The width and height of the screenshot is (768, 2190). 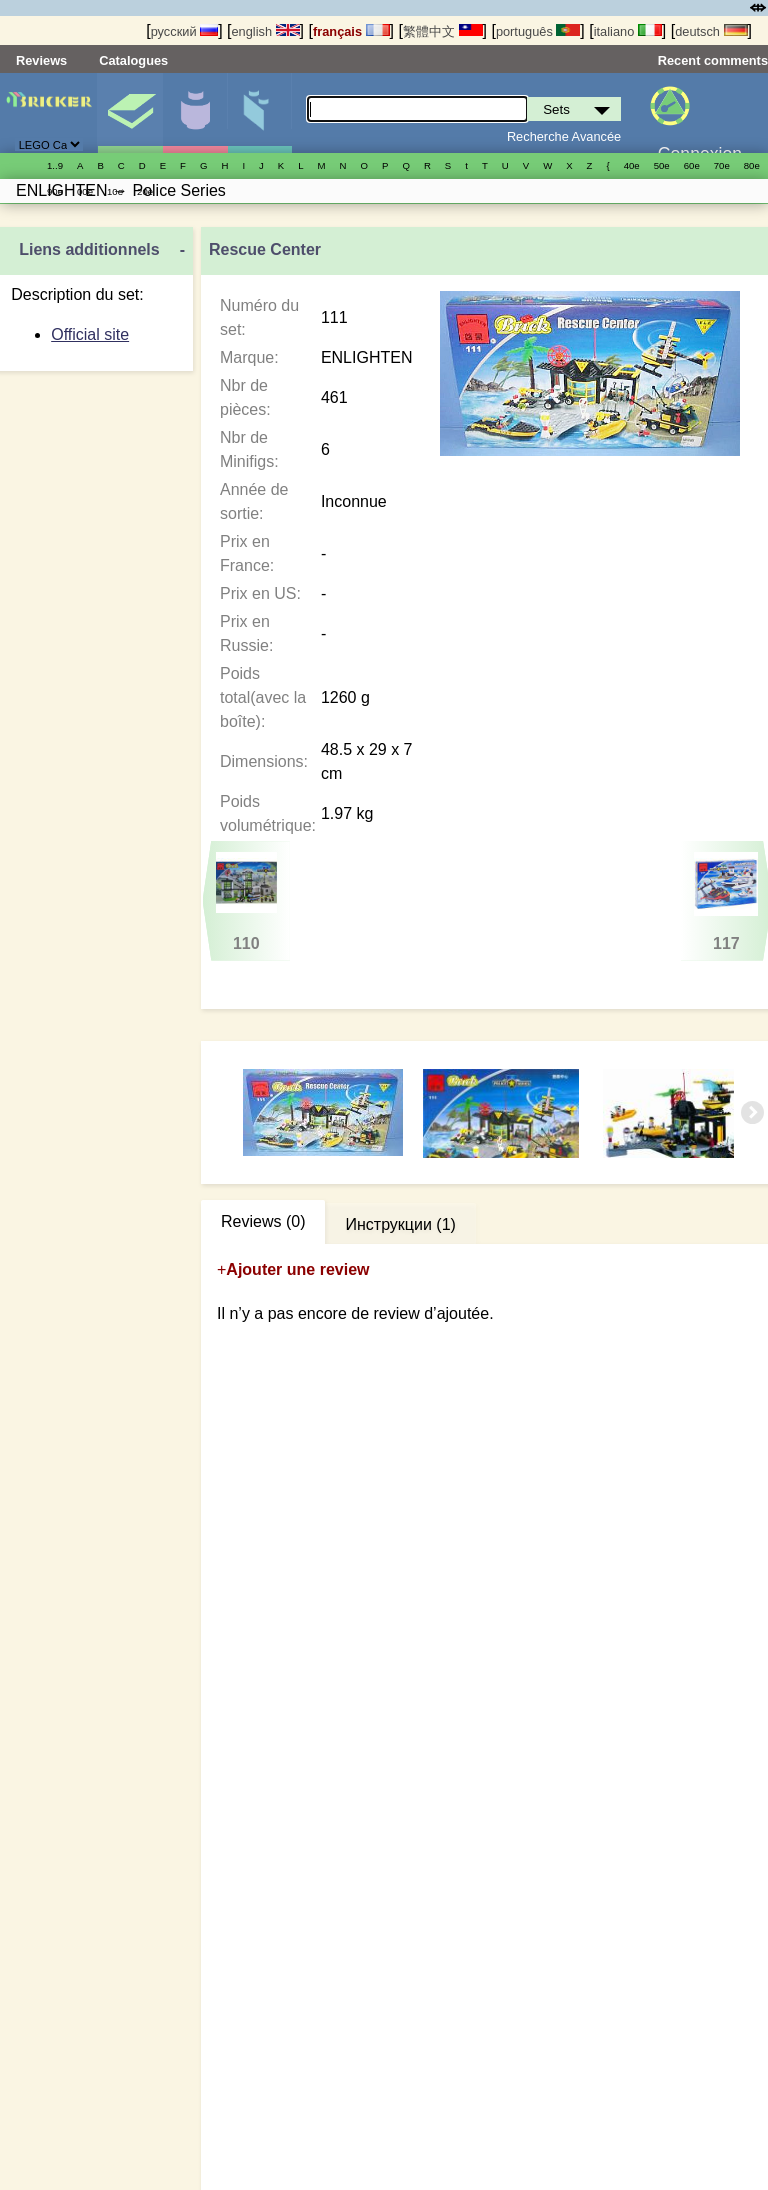 What do you see at coordinates (692, 165) in the screenshot?
I see `60е` at bounding box center [692, 165].